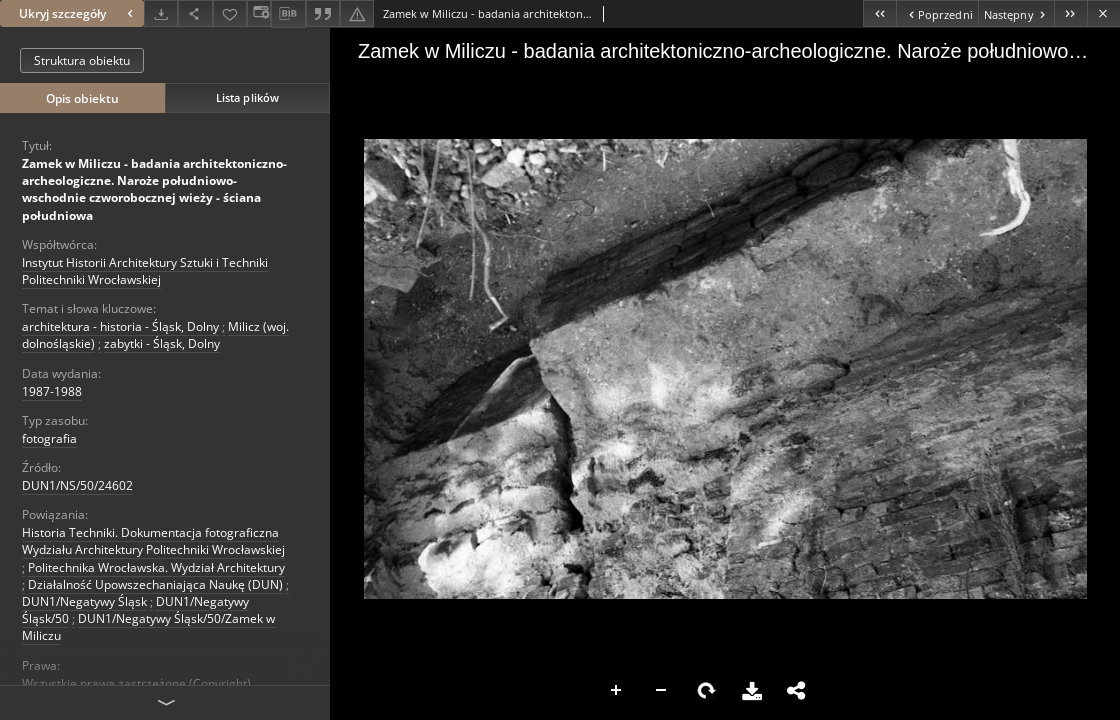 The width and height of the screenshot is (1120, 720). What do you see at coordinates (82, 60) in the screenshot?
I see `Struktura obiektu` at bounding box center [82, 60].